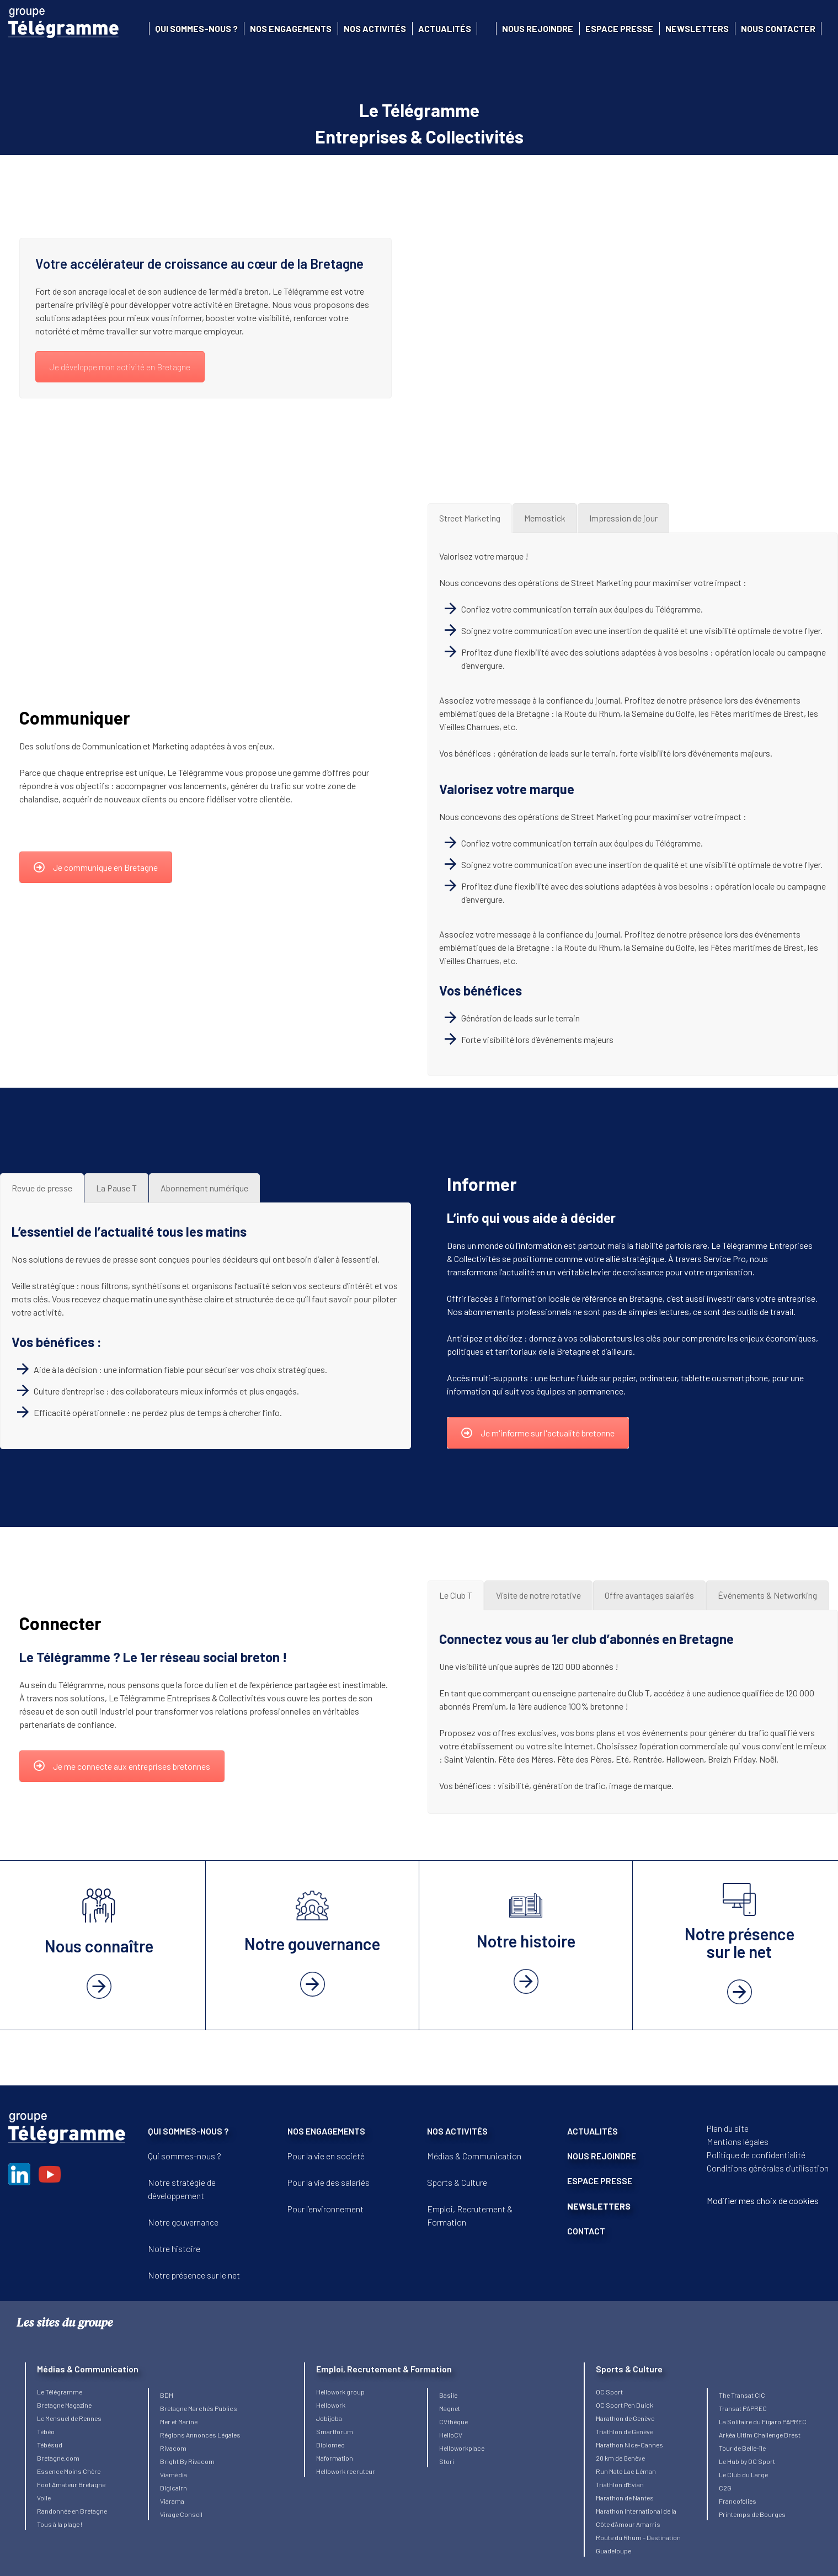 The width and height of the screenshot is (838, 2576). I want to click on Foot Amateur Bretagne, so click(71, 2484).